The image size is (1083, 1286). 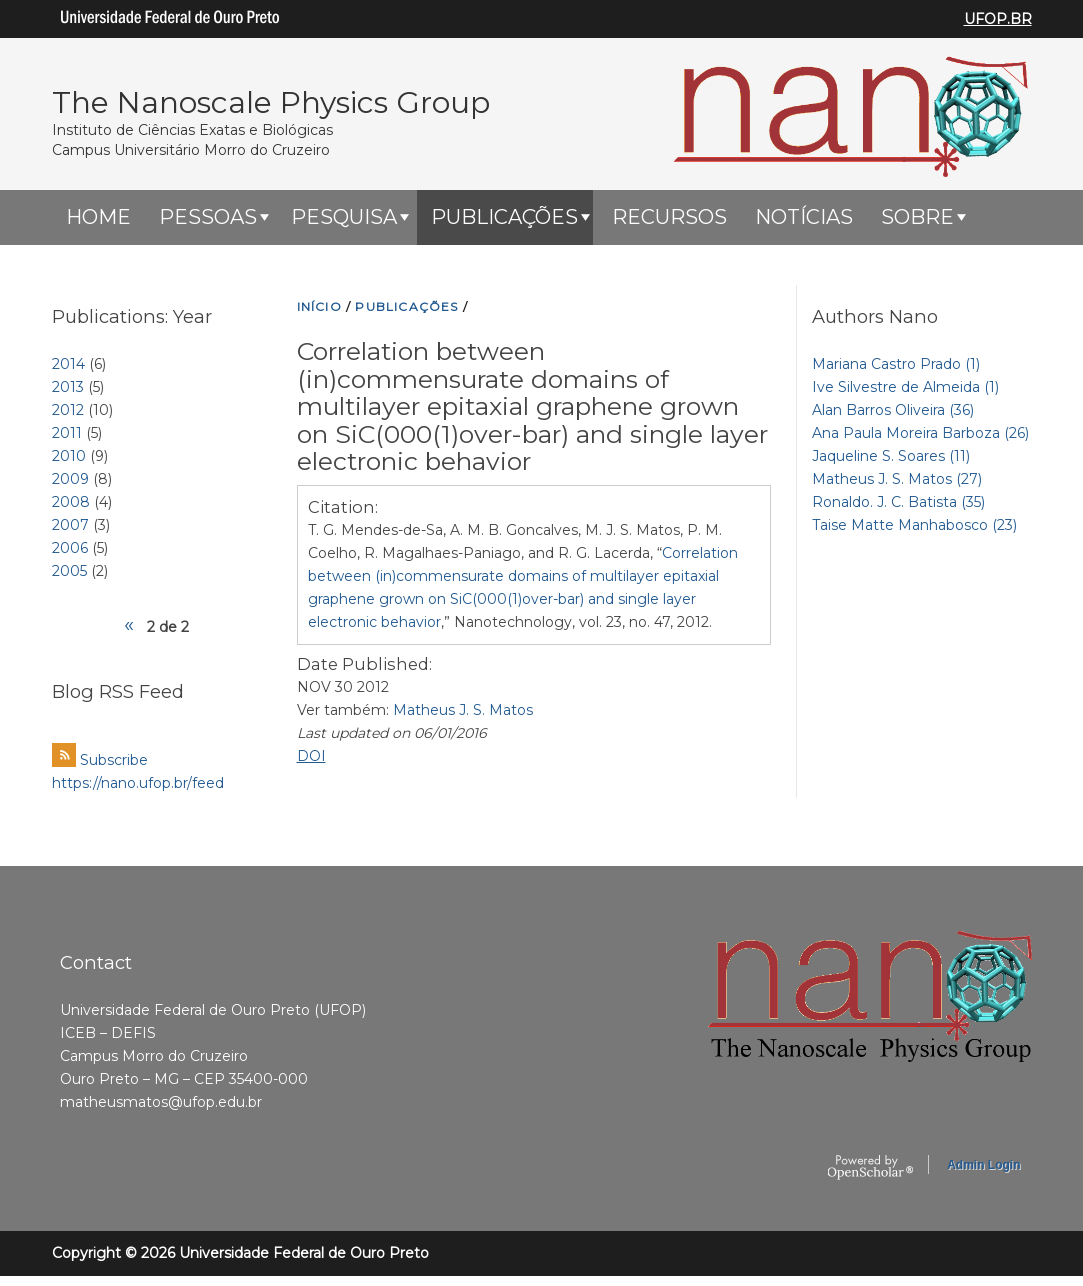 I want to click on Ana Paula Moreira Barboza, so click(x=920, y=433).